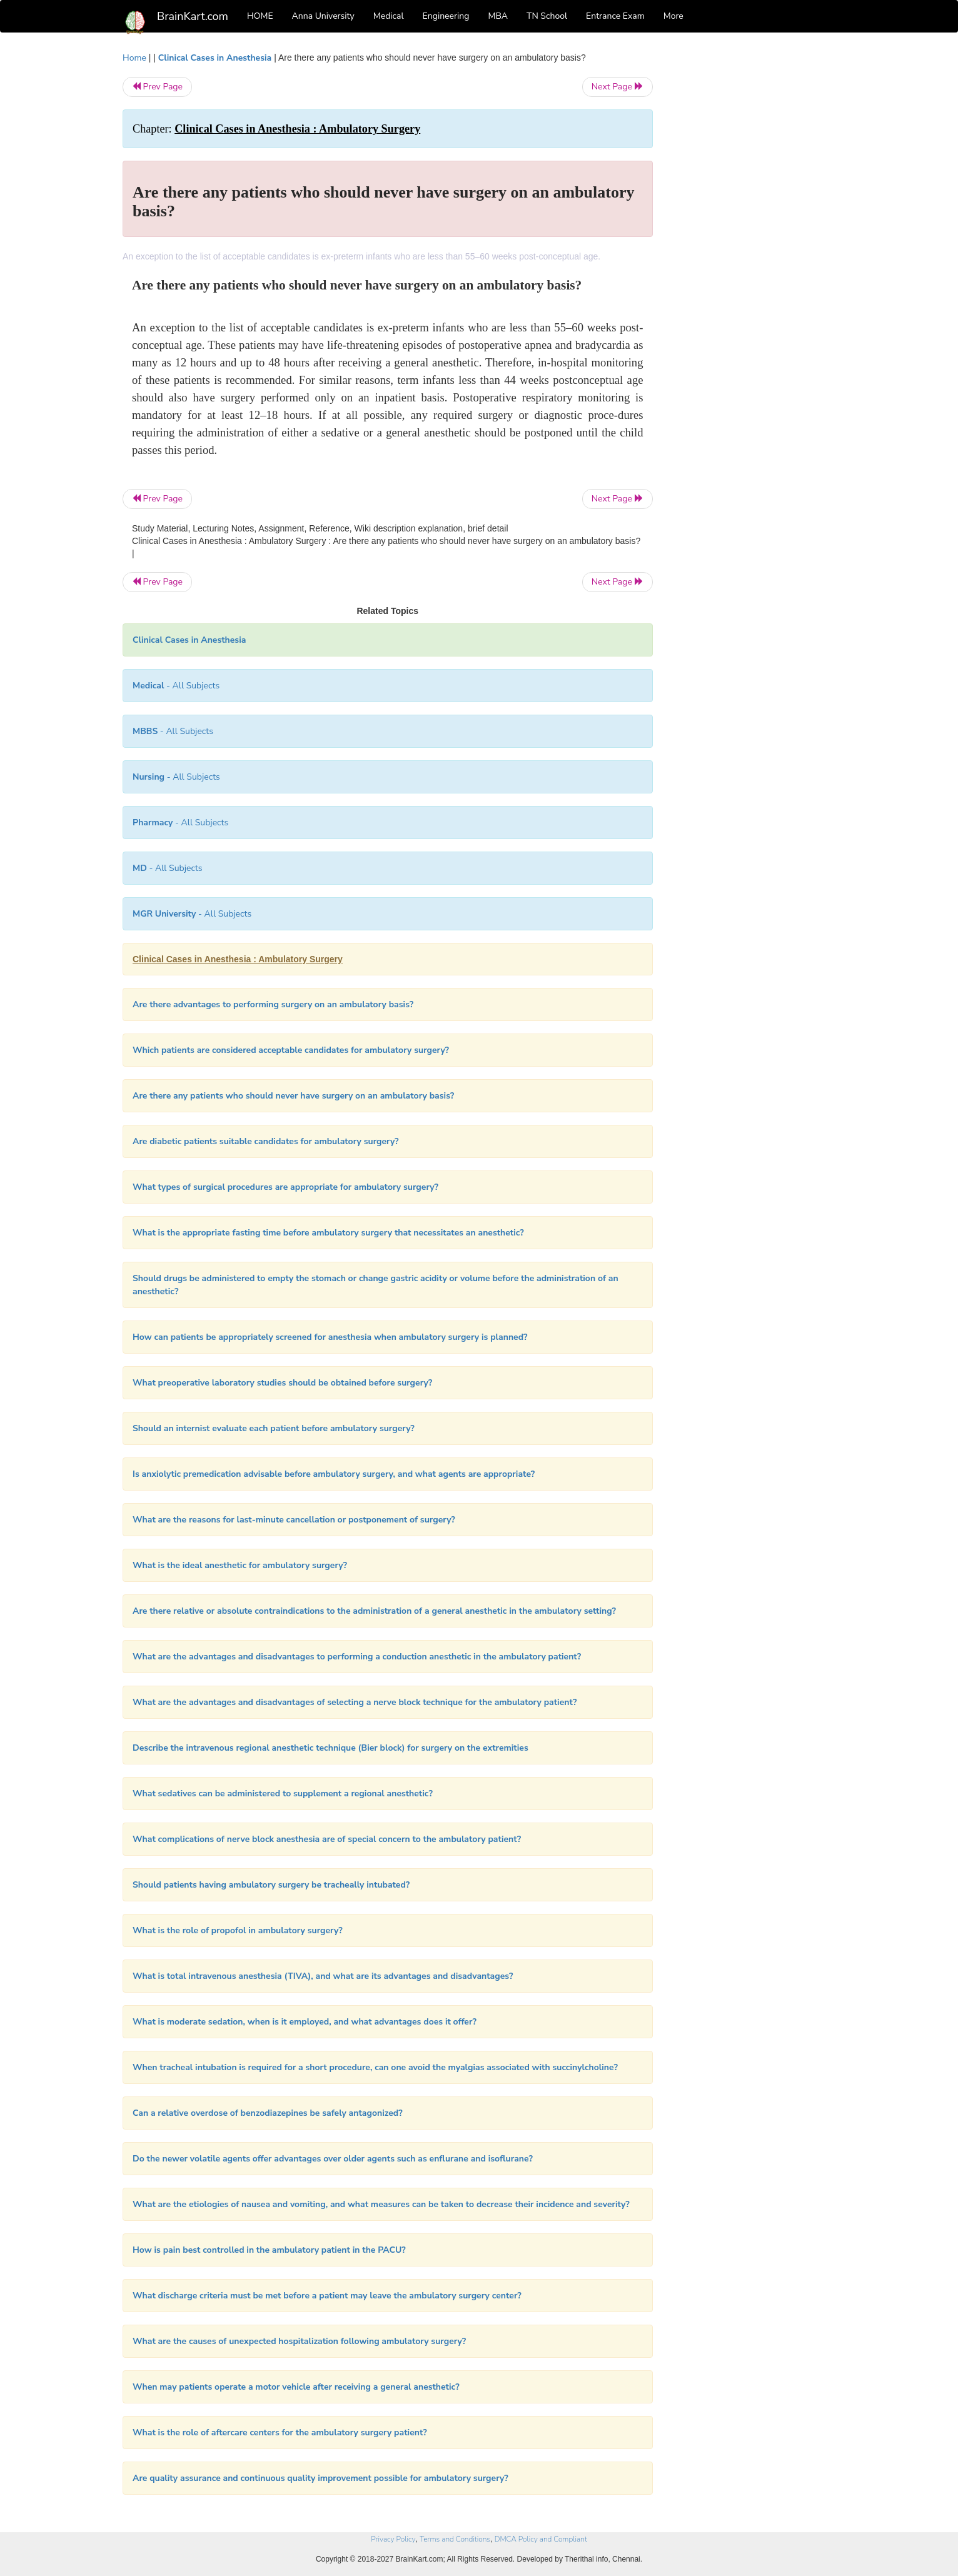 The width and height of the screenshot is (958, 2576). What do you see at coordinates (615, 16) in the screenshot?
I see `Entrance Exam` at bounding box center [615, 16].